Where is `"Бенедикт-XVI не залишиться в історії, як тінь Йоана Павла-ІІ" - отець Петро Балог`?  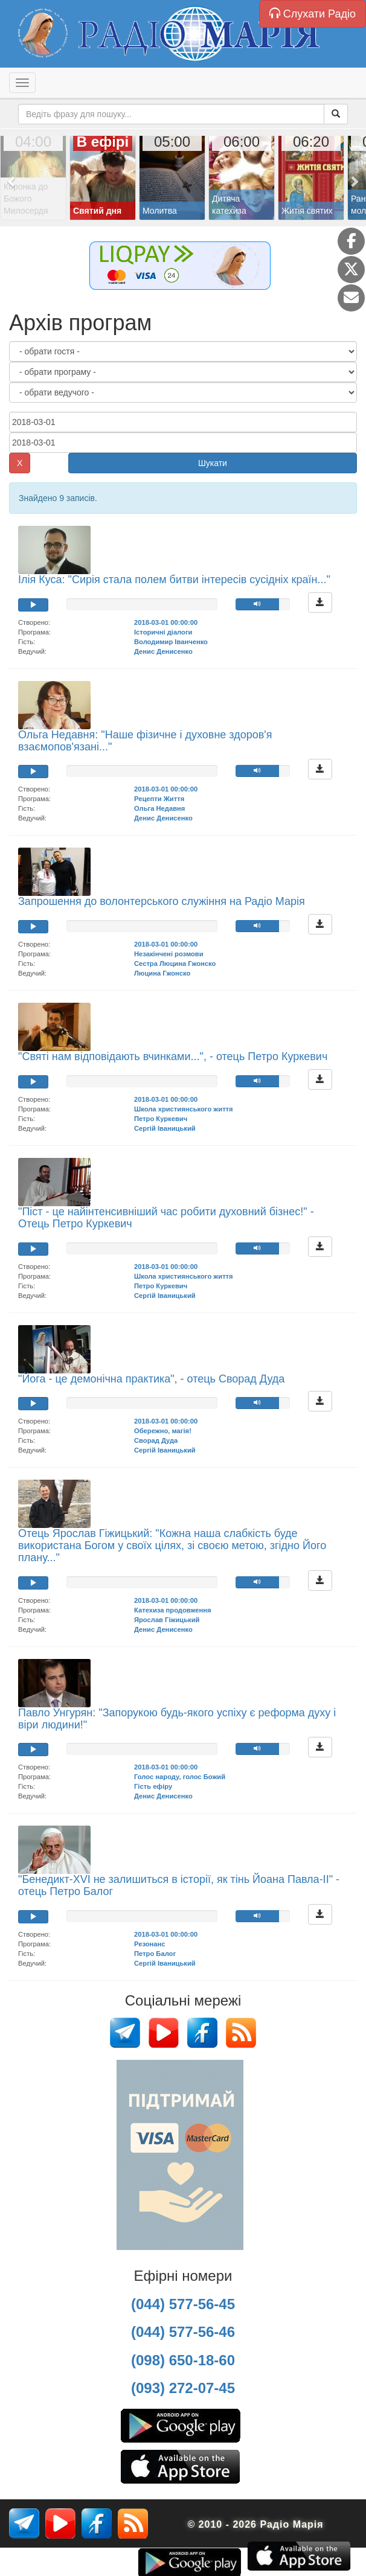 "Бенедикт-XVI не залишиться в історії, як тінь Йоана Павла-ІІ" - отець Петро Балог is located at coordinates (178, 1885).